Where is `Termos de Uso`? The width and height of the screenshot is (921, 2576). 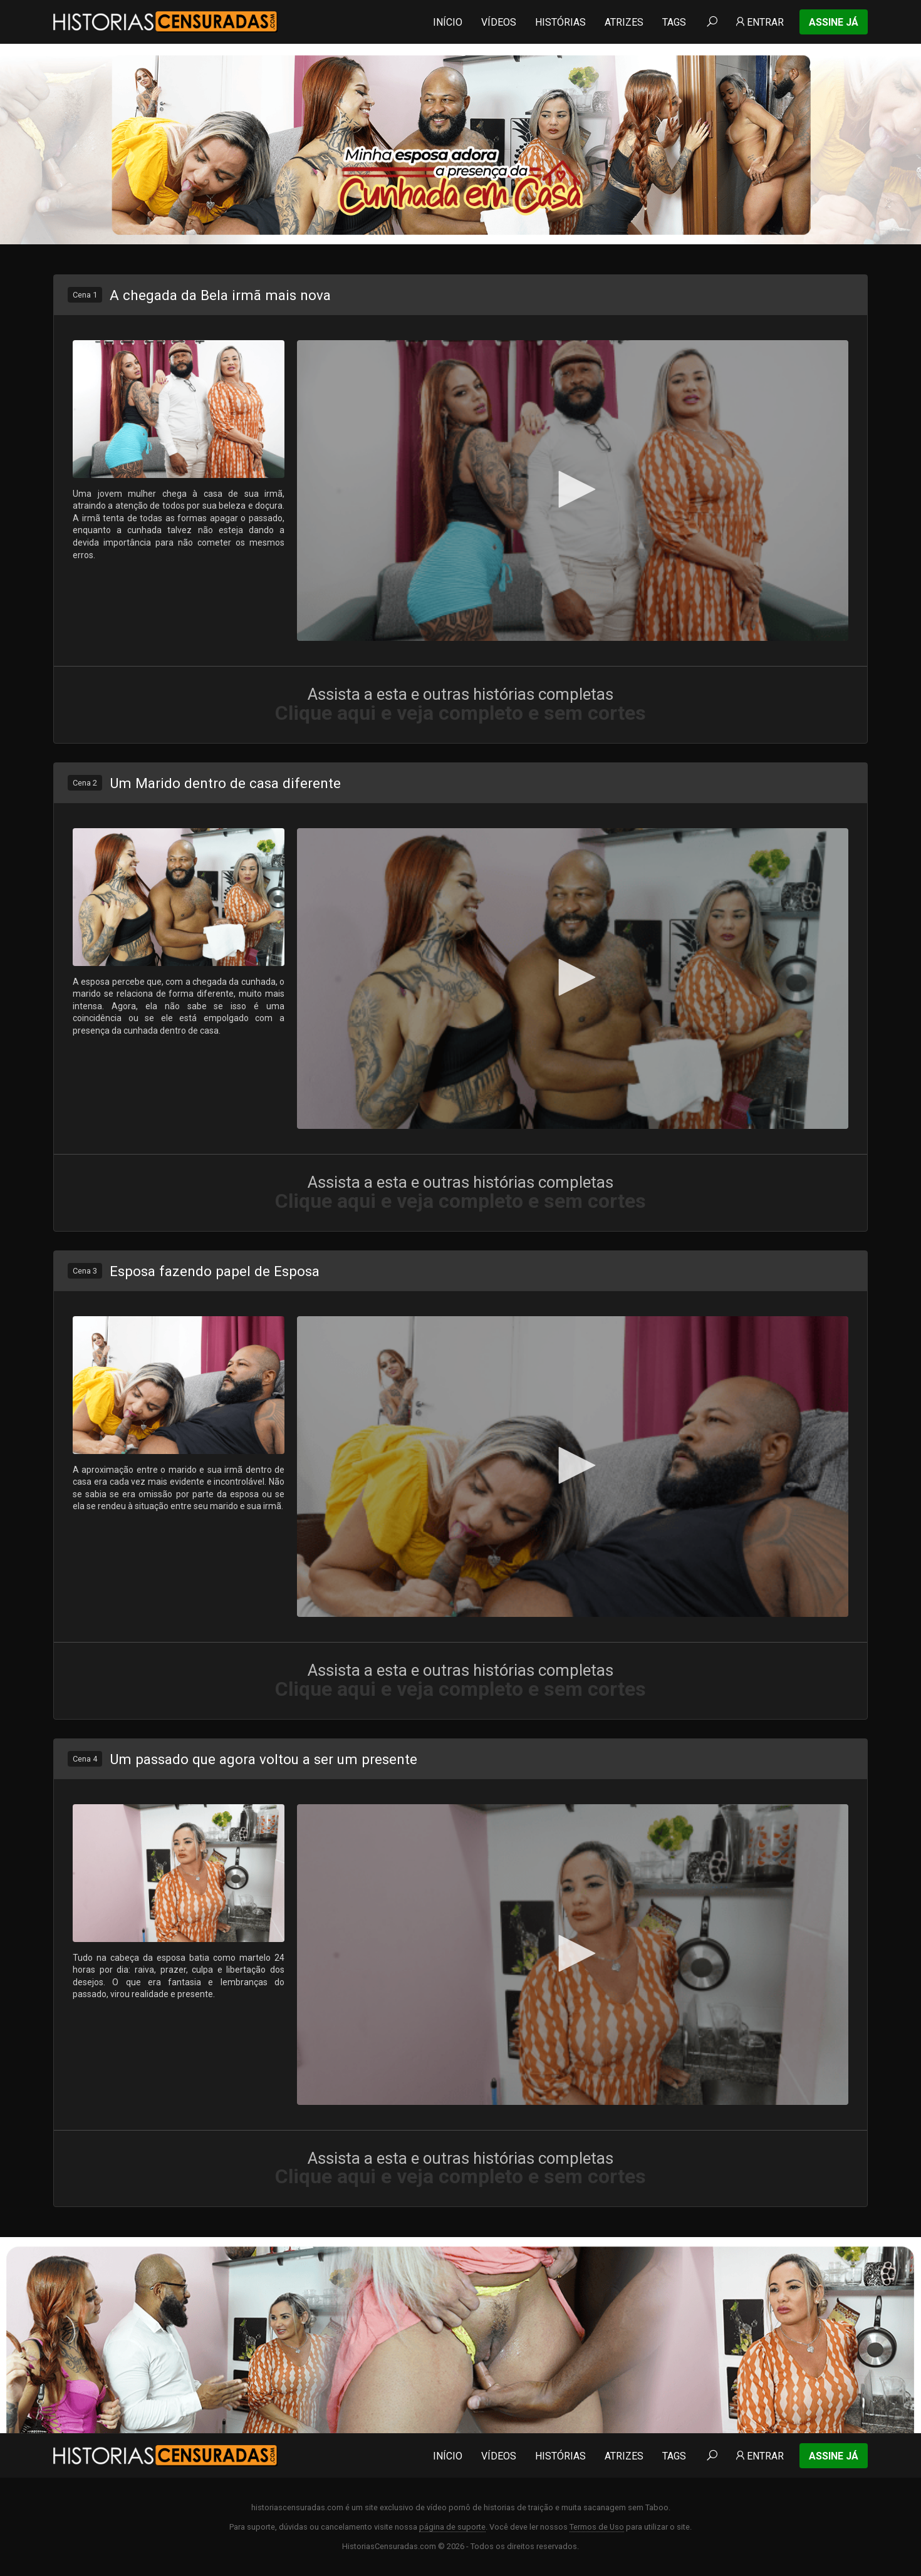 Termos de Uso is located at coordinates (597, 2527).